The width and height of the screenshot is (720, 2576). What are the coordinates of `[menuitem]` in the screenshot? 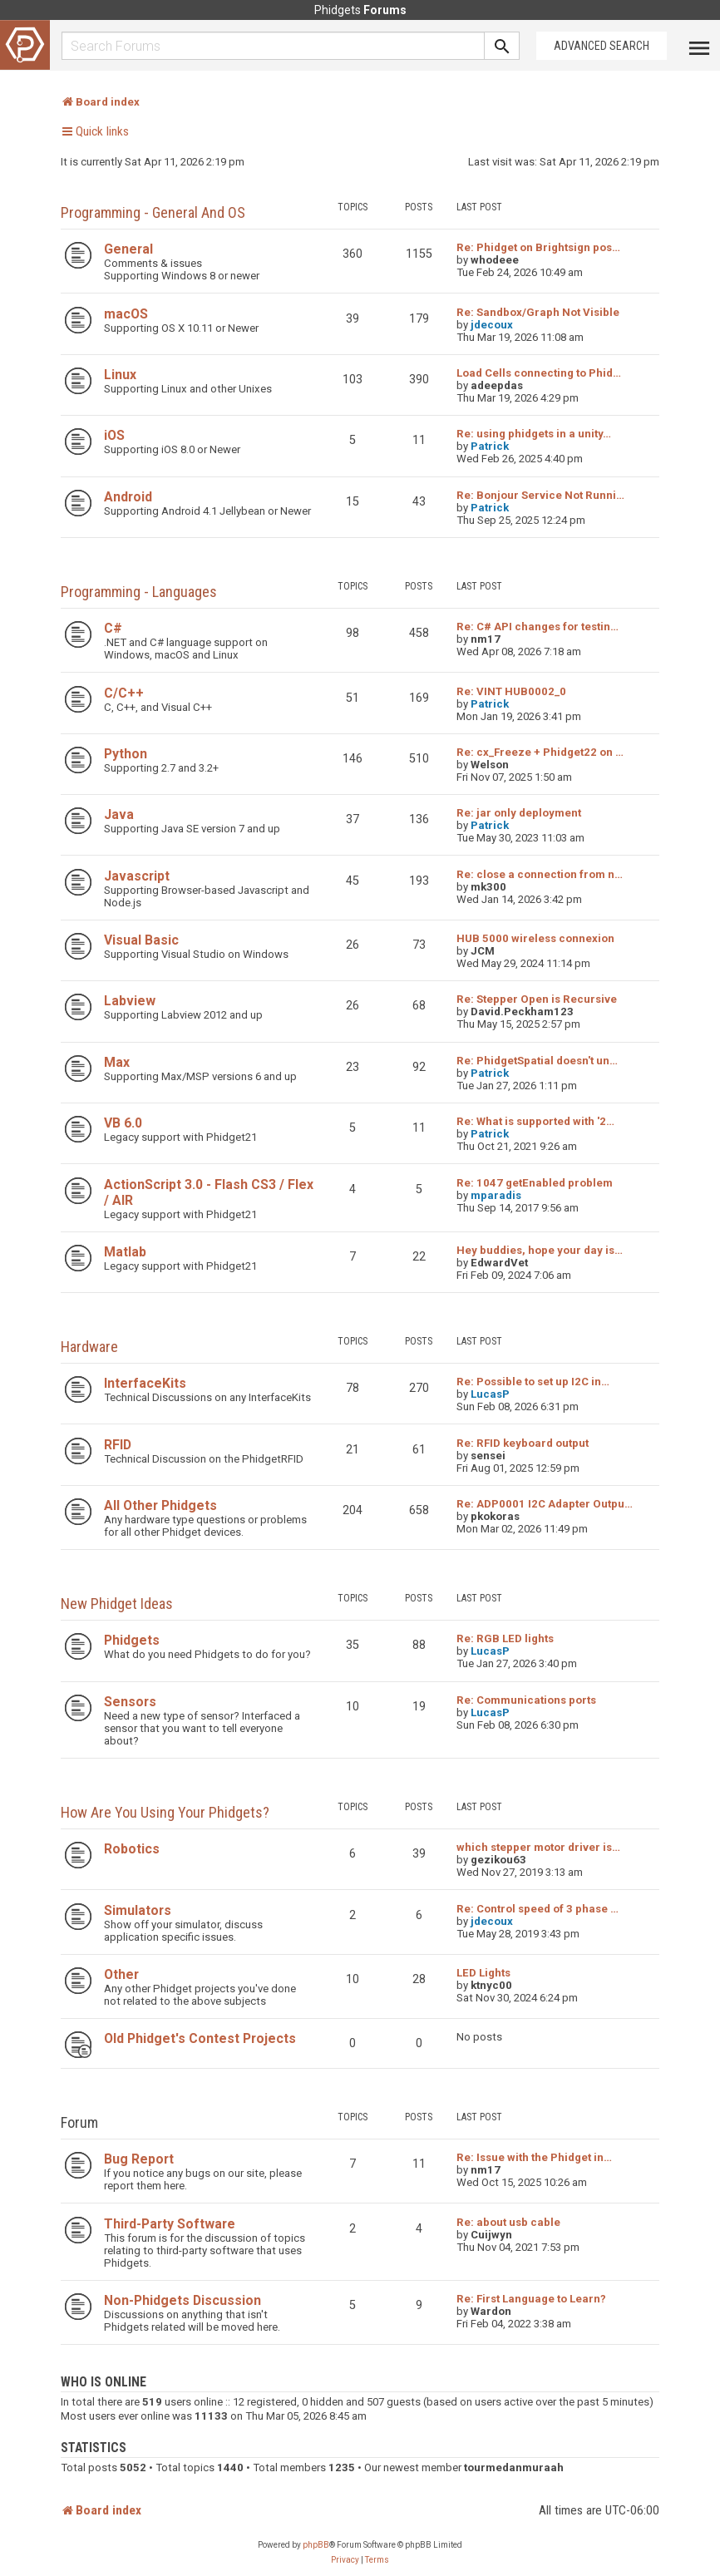 It's located at (345, 2560).